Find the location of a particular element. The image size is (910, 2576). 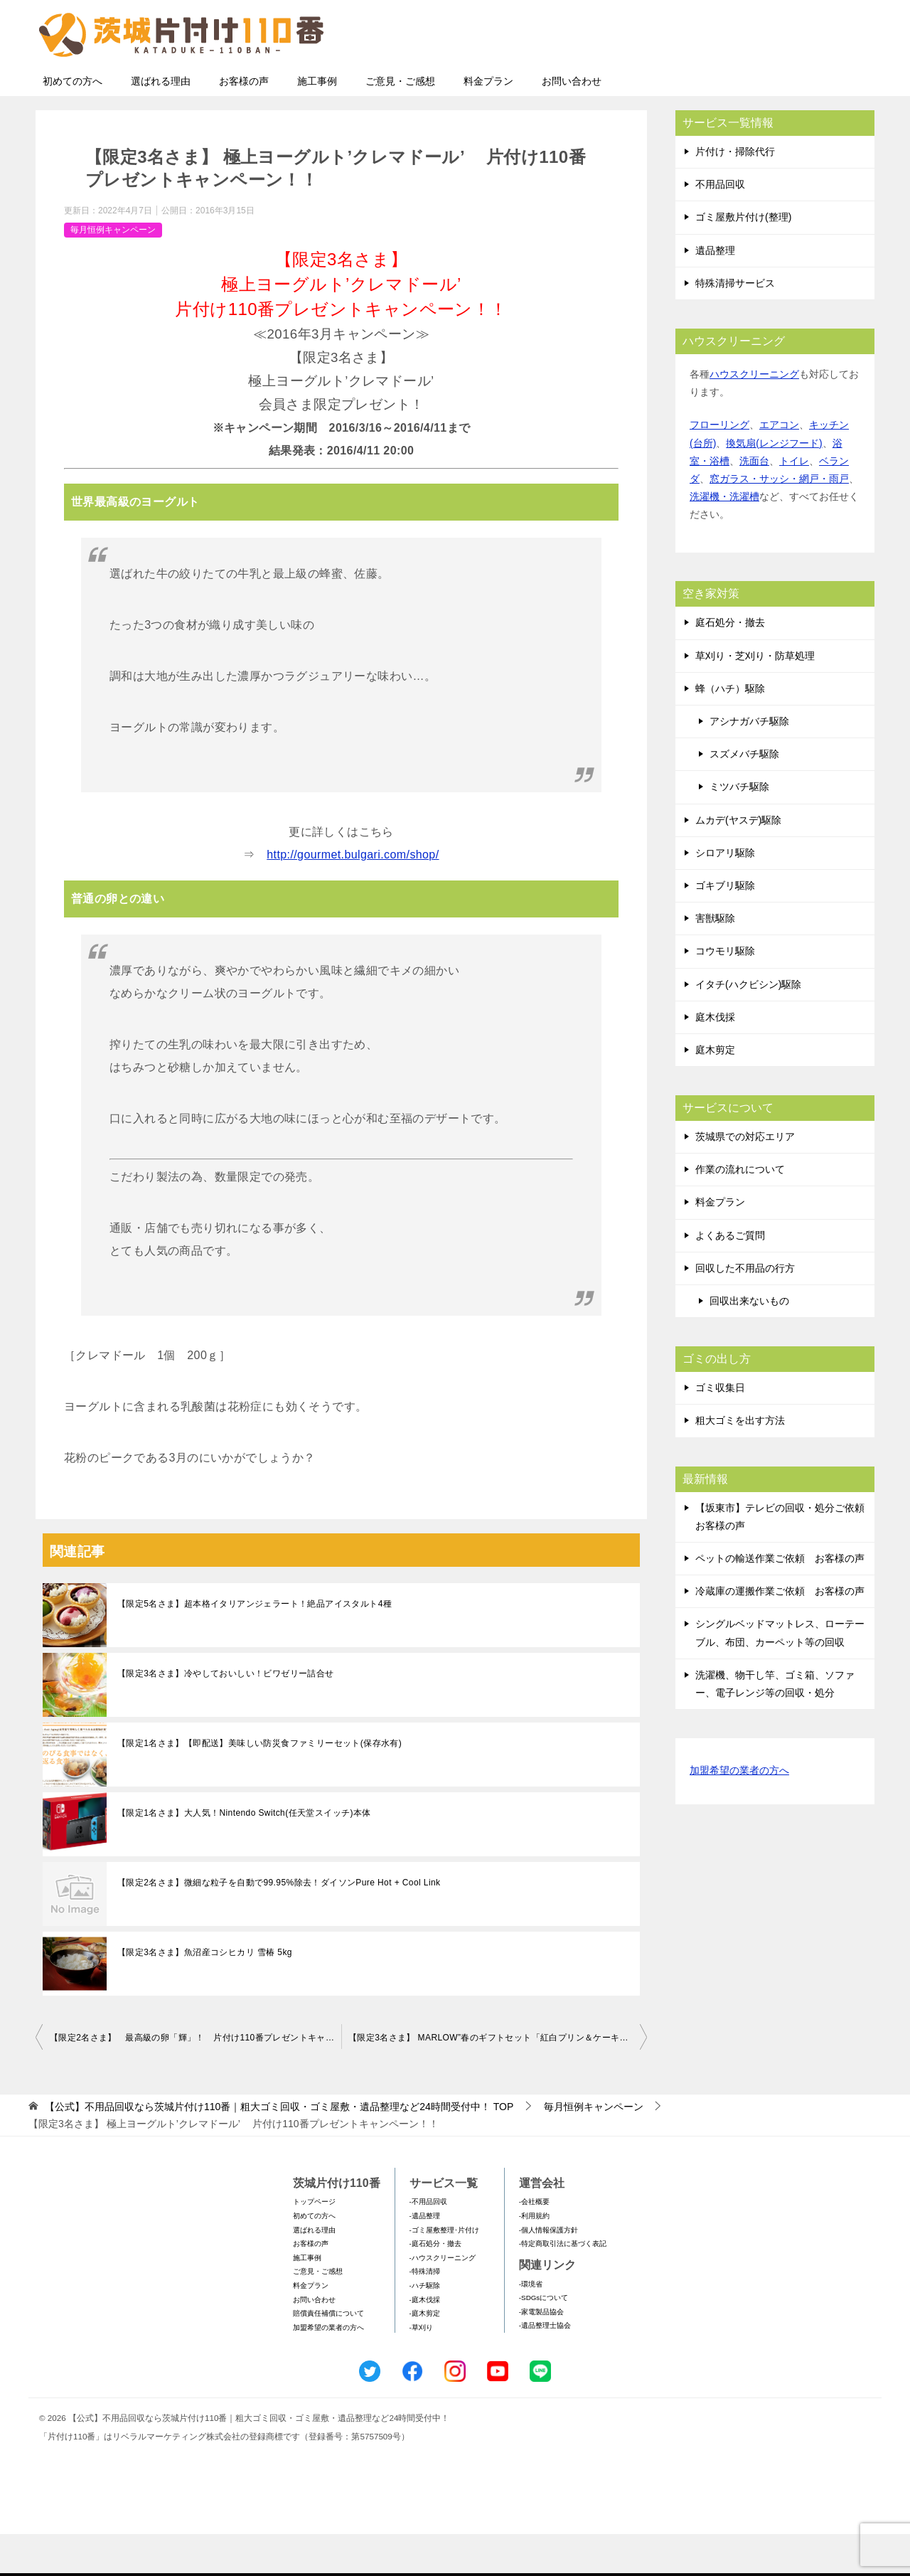

-会社概要 is located at coordinates (534, 2243).